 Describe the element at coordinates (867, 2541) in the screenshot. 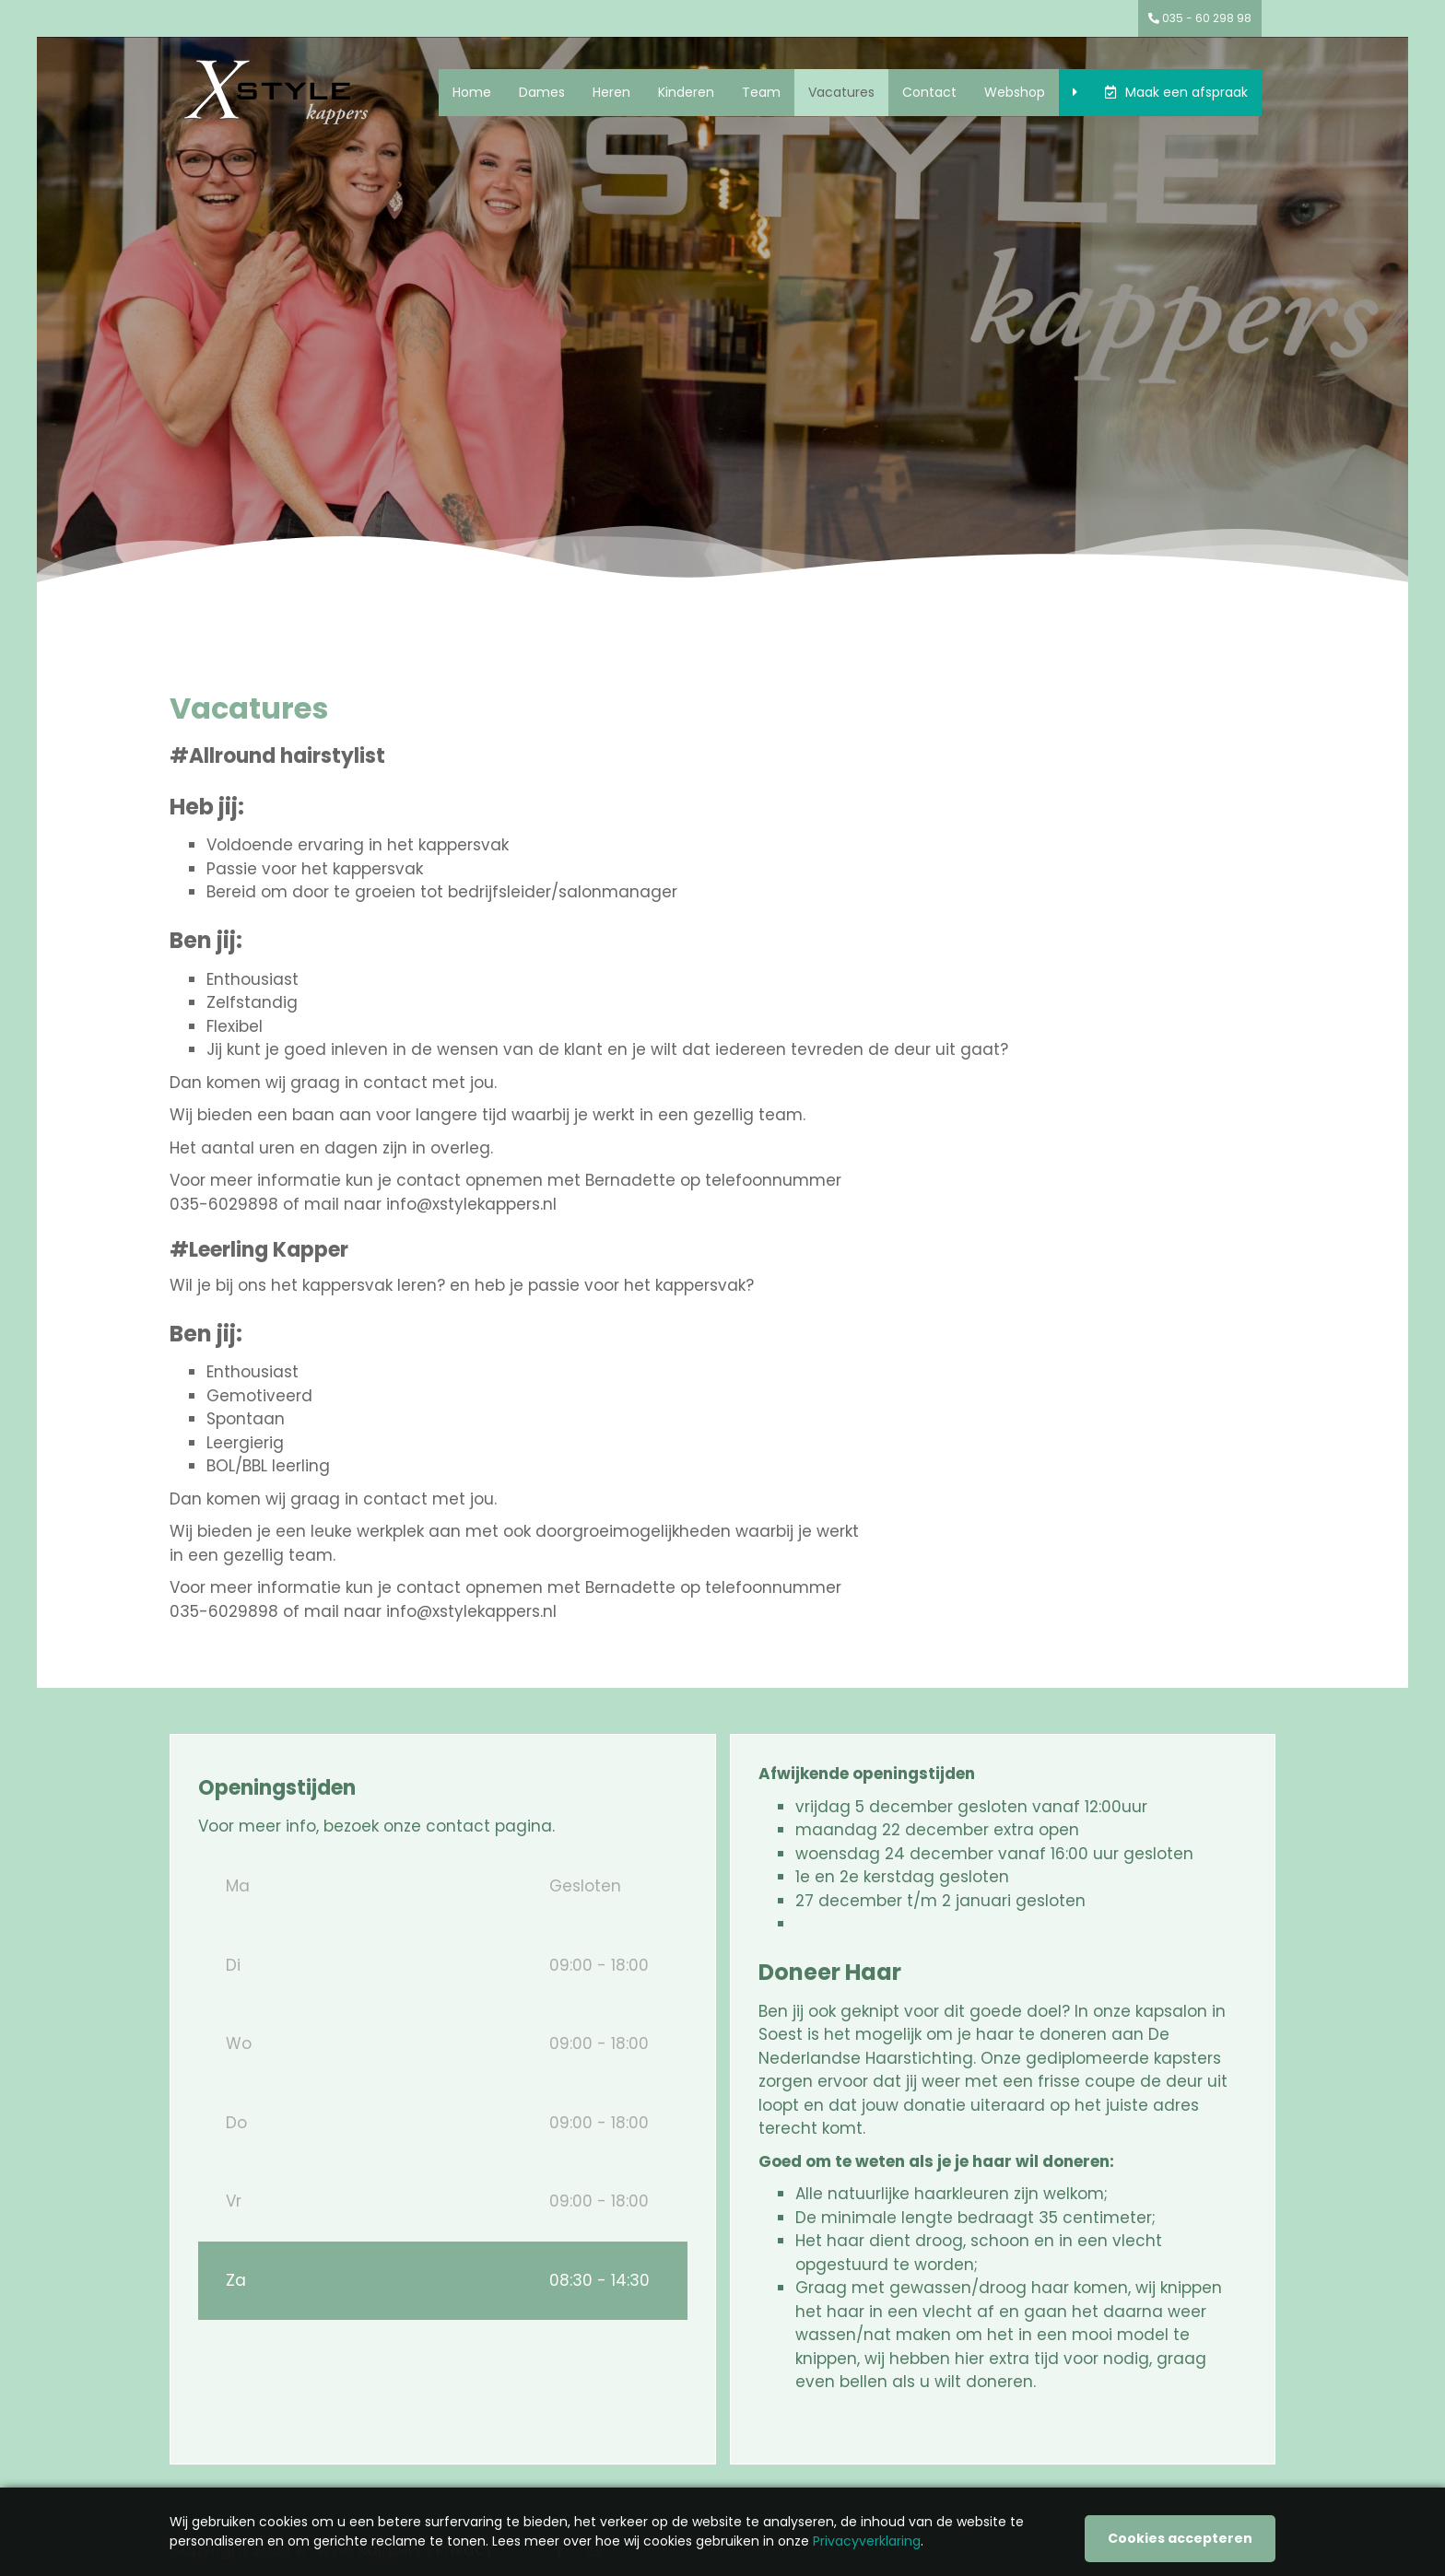

I see `Privacyverklaring` at that location.